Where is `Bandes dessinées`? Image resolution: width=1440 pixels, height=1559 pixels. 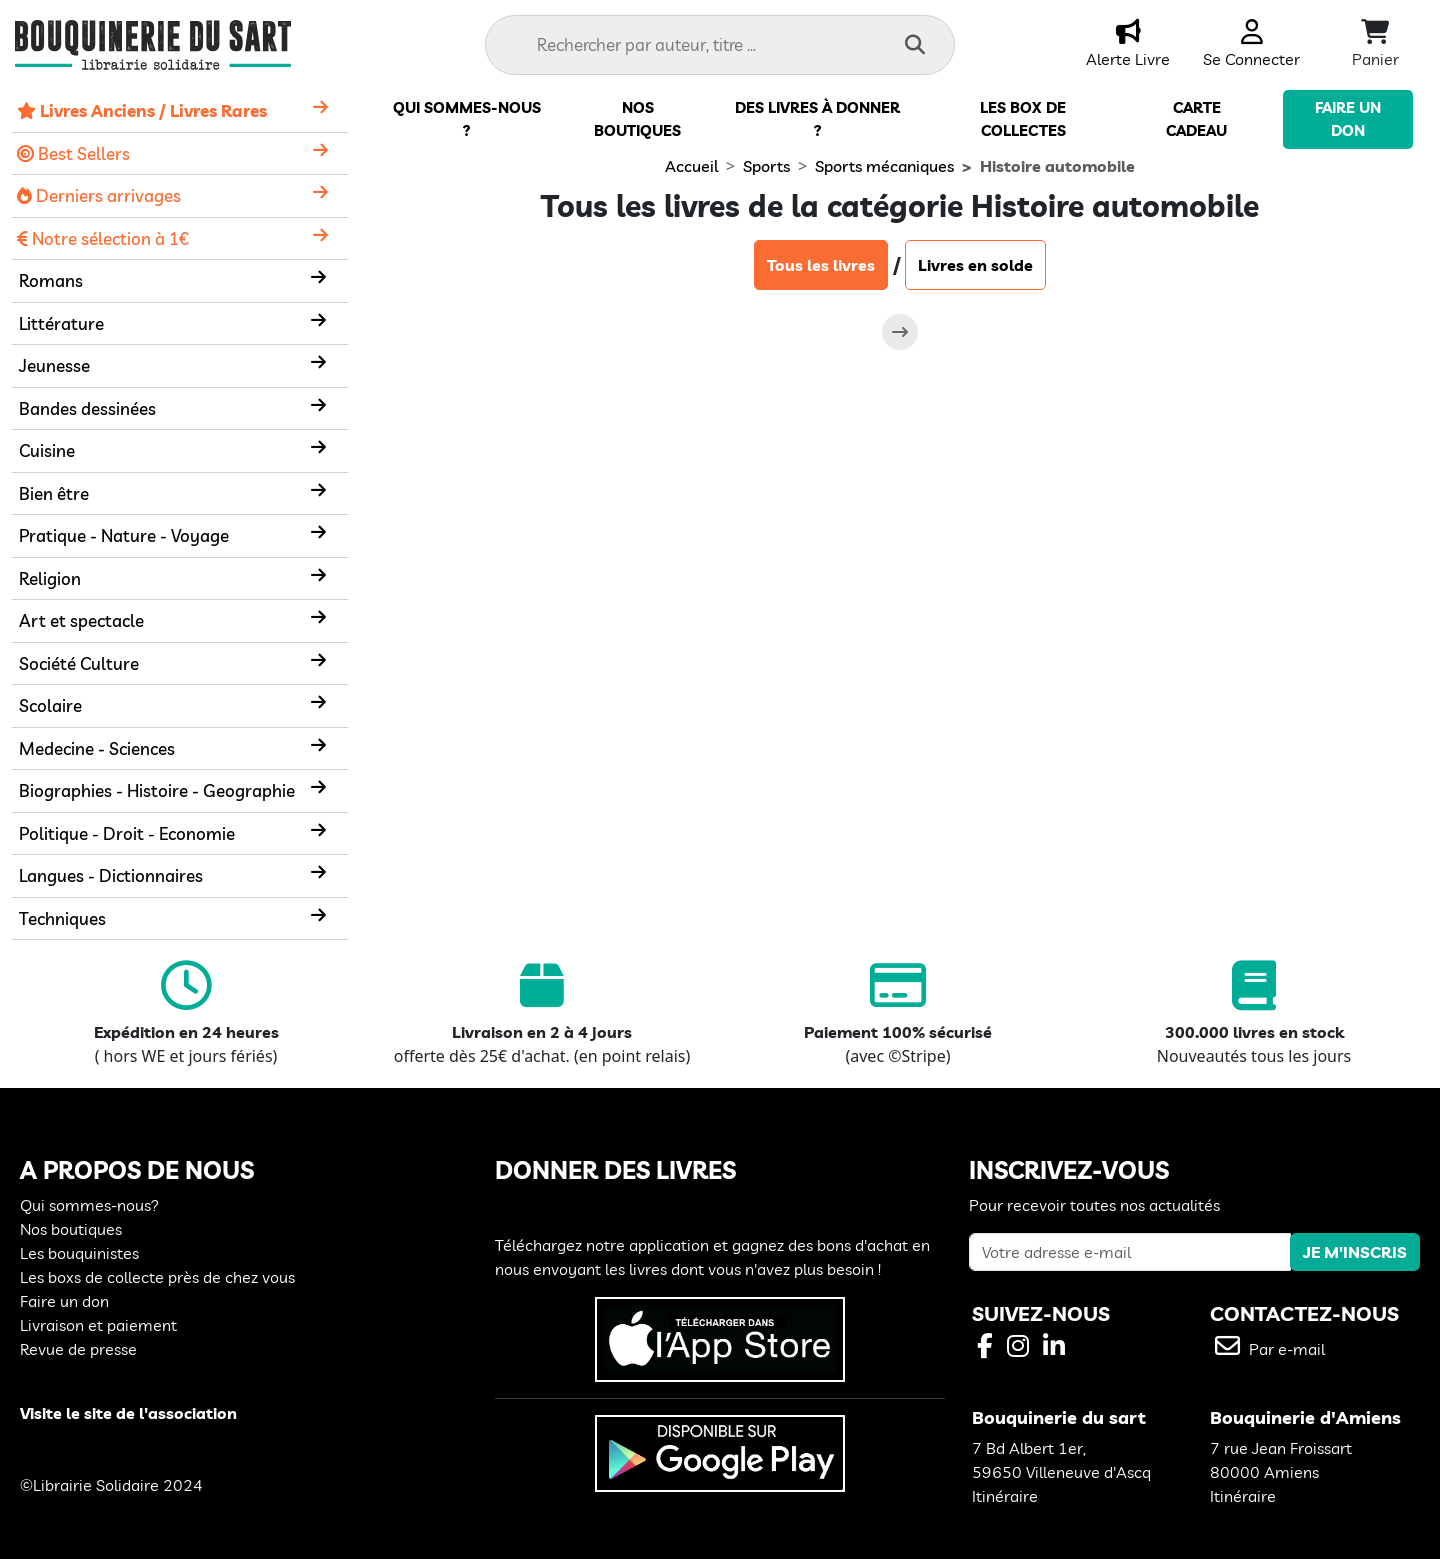 Bandes dessinées is located at coordinates (87, 408).